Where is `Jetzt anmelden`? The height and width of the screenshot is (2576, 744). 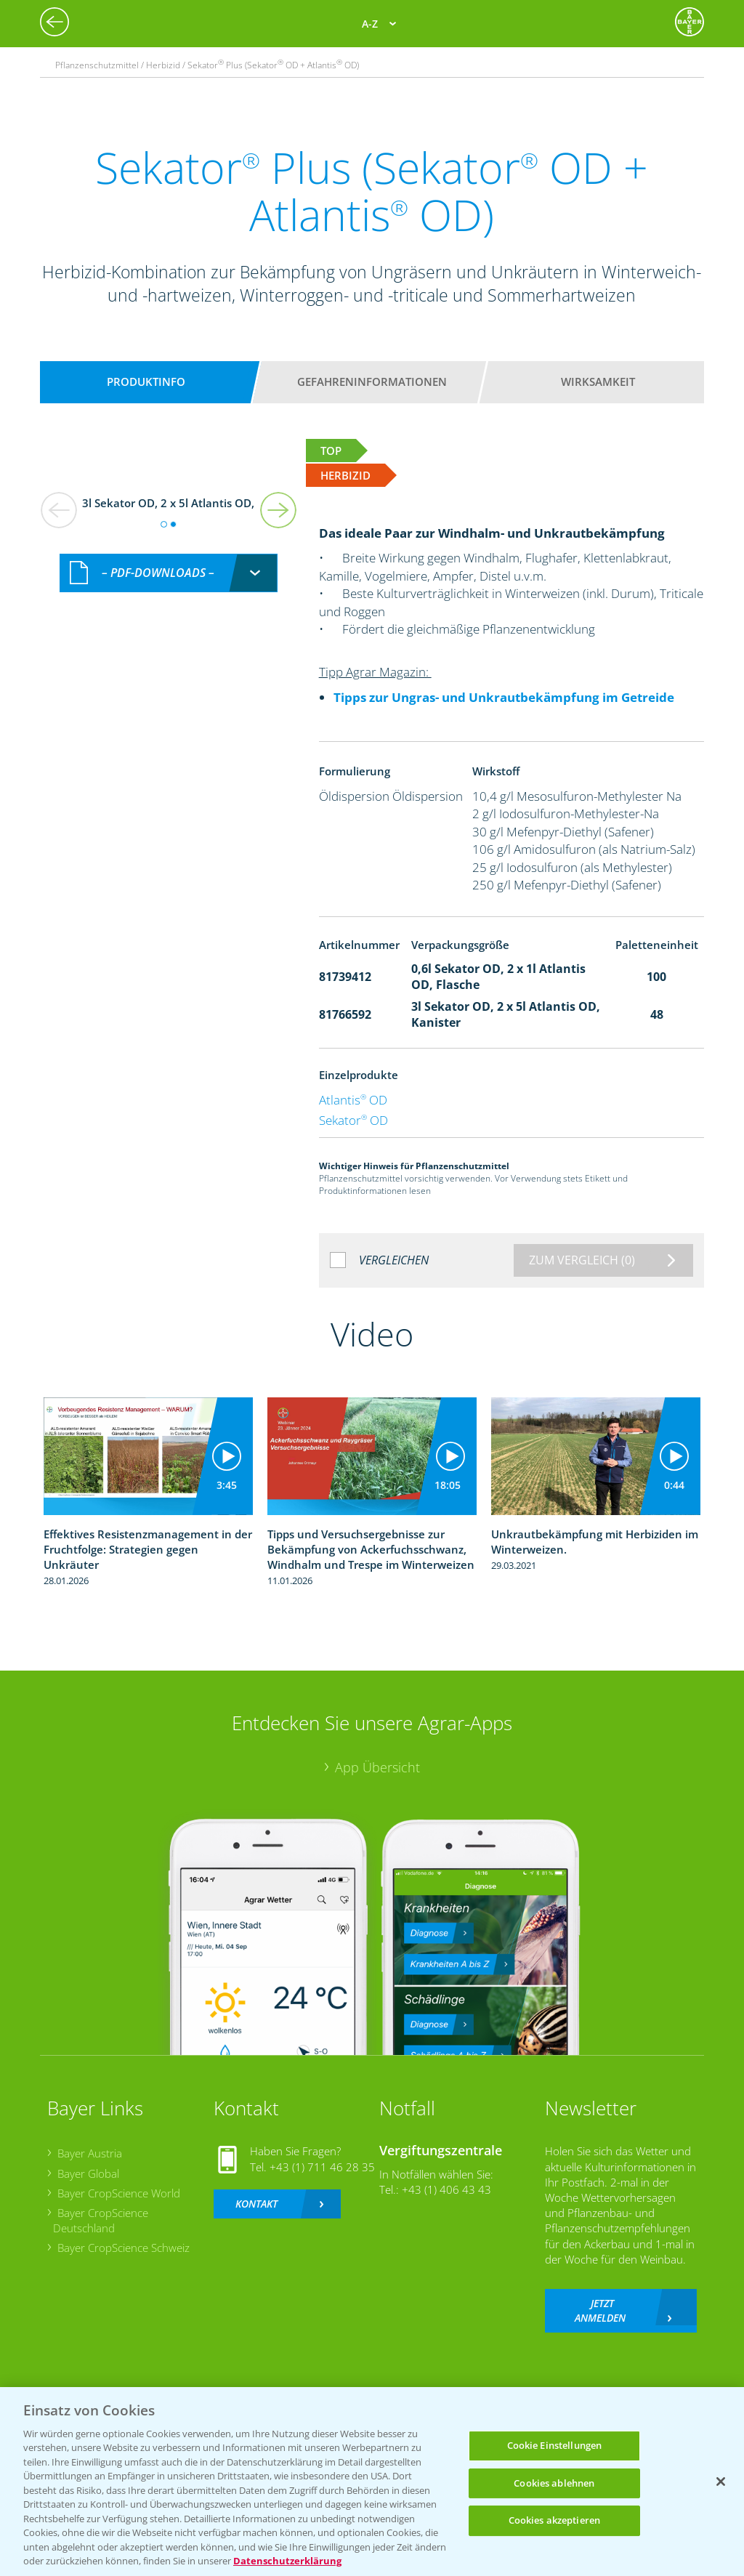
Jetzt anmelden is located at coordinates (600, 2310).